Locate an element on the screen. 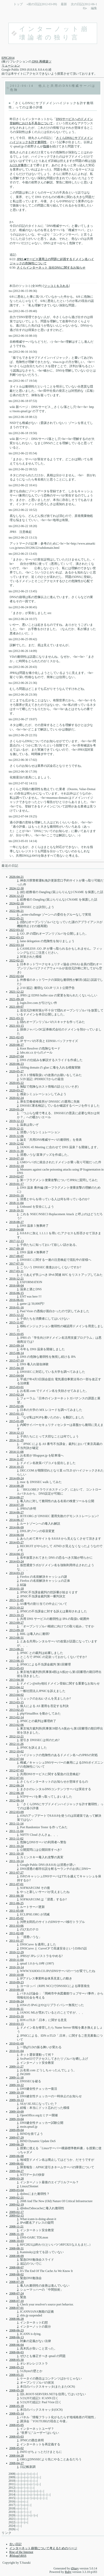 This screenshot has width=104, height=2576. 2008-06-28 is located at coordinates (16, 2318).